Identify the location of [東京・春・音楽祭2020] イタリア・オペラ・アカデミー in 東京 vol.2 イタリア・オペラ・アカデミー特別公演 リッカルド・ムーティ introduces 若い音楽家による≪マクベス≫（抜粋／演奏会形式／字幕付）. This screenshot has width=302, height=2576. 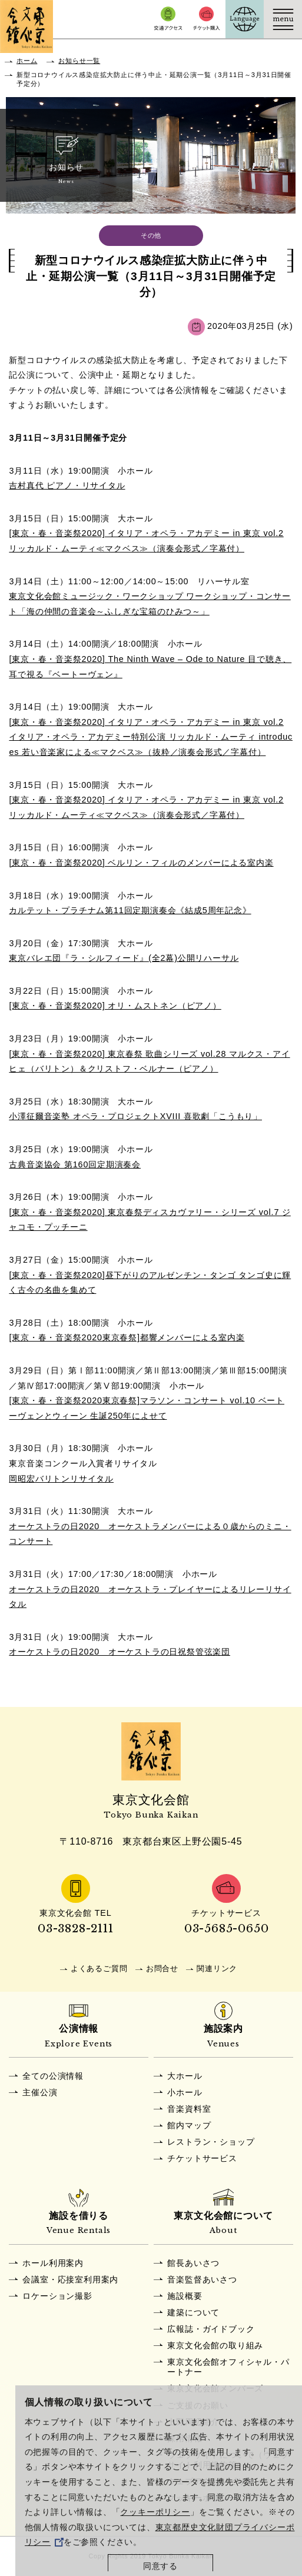
(151, 737).